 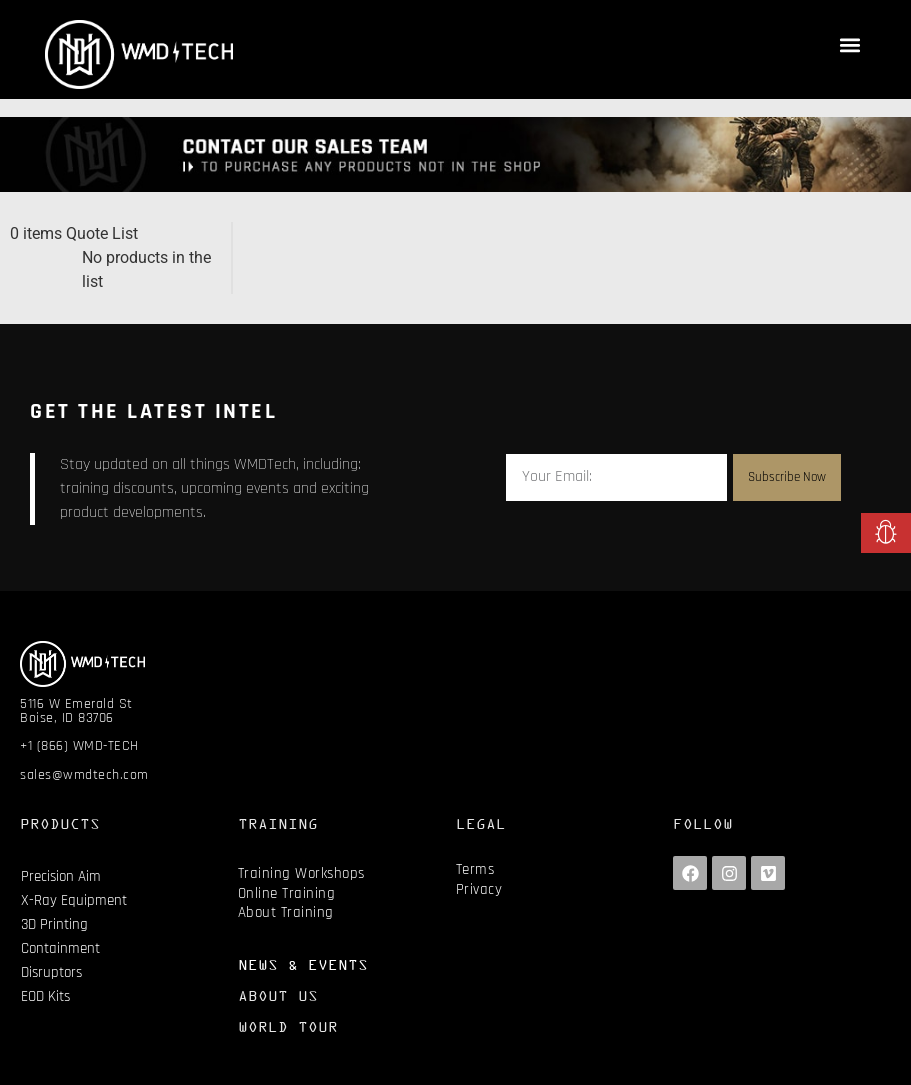 I want to click on WORLD TOUR, so click(x=288, y=1026).